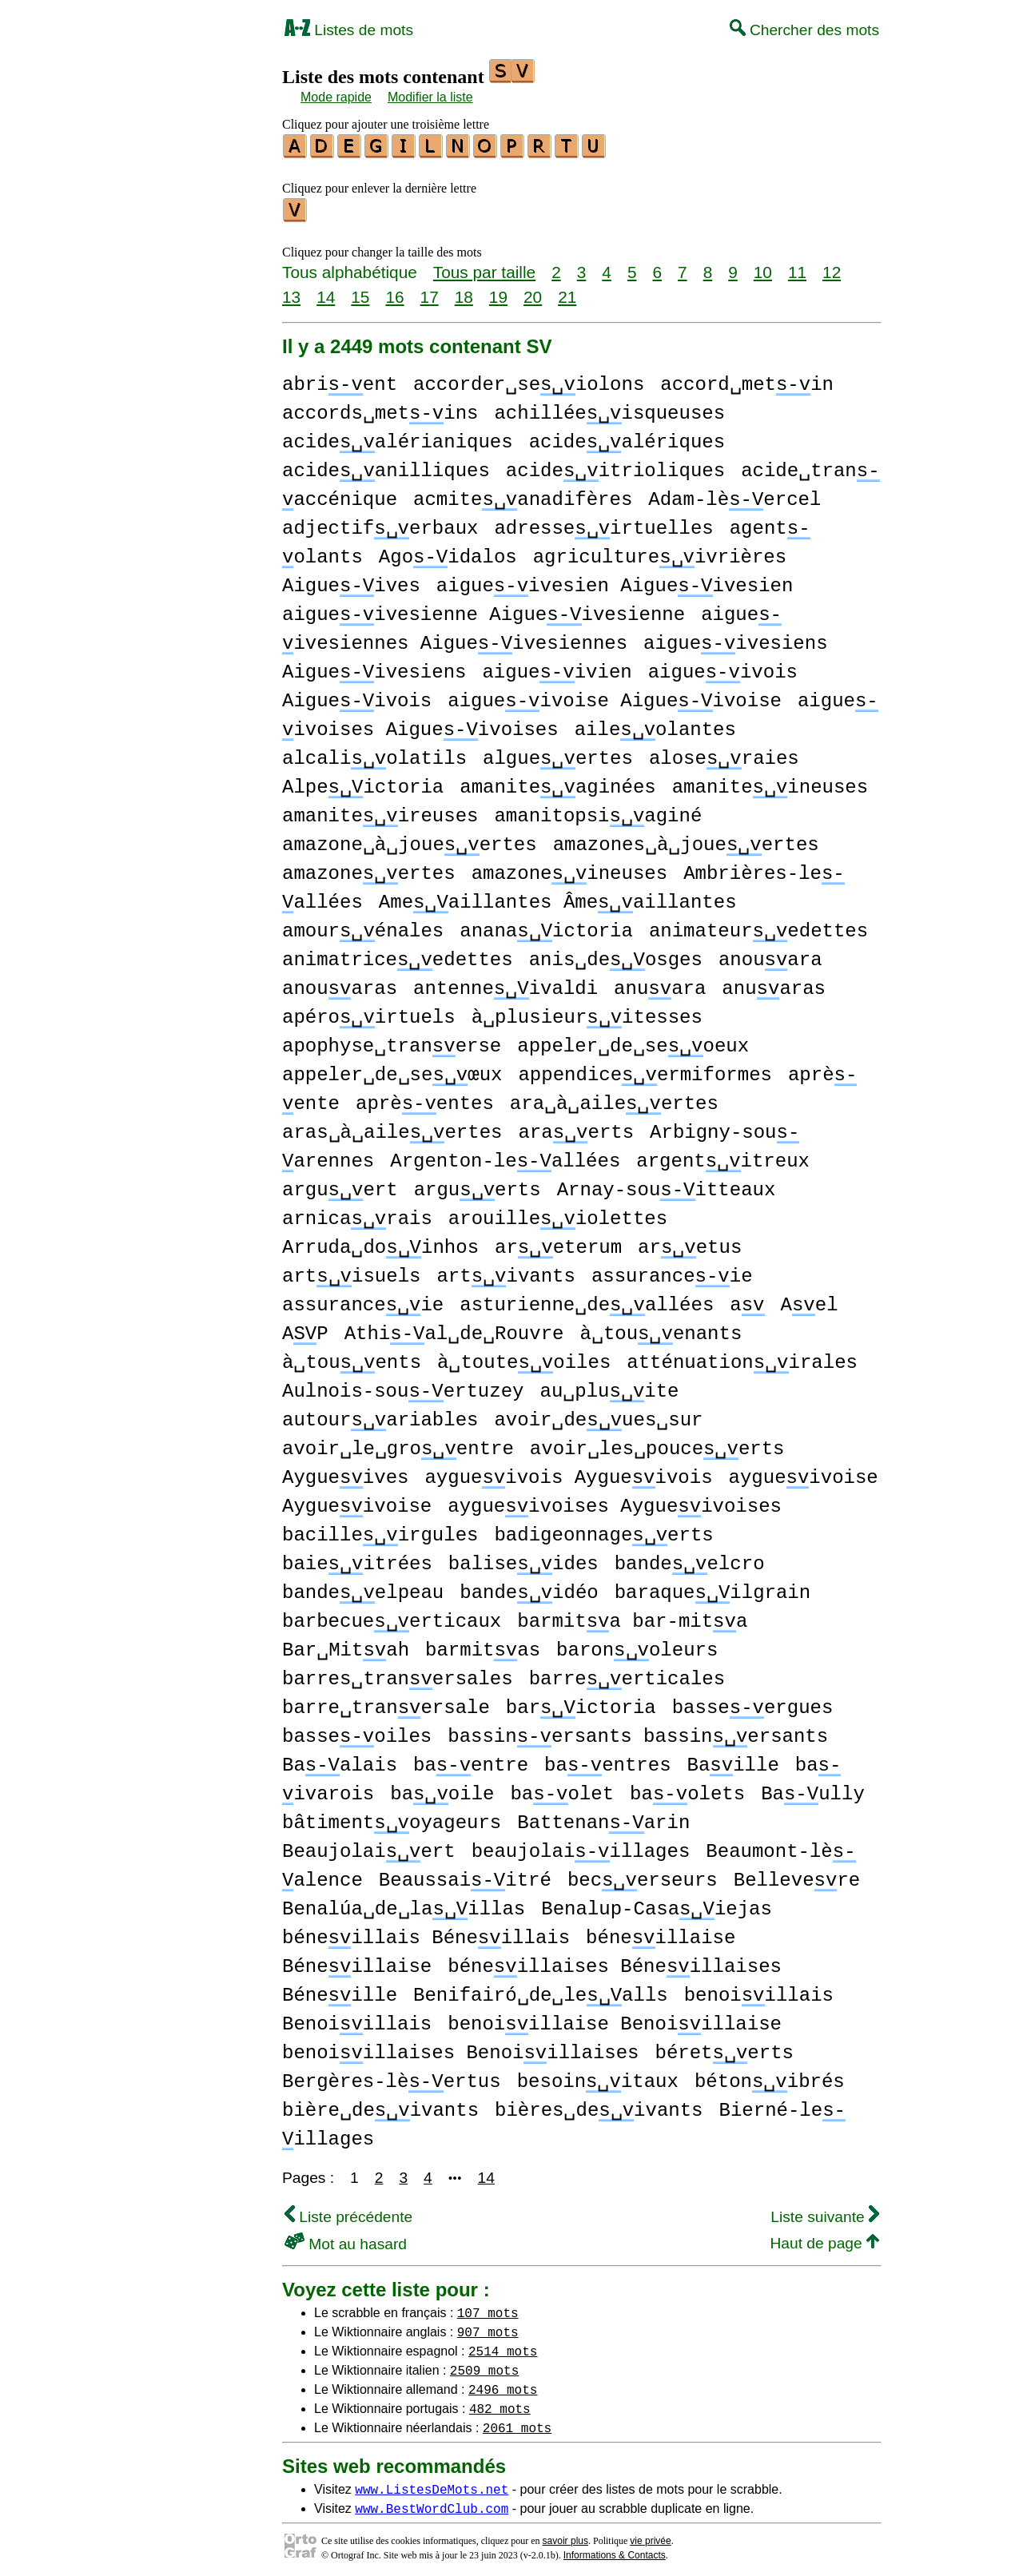  Describe the element at coordinates (831, 267) in the screenshot. I see `12` at that location.